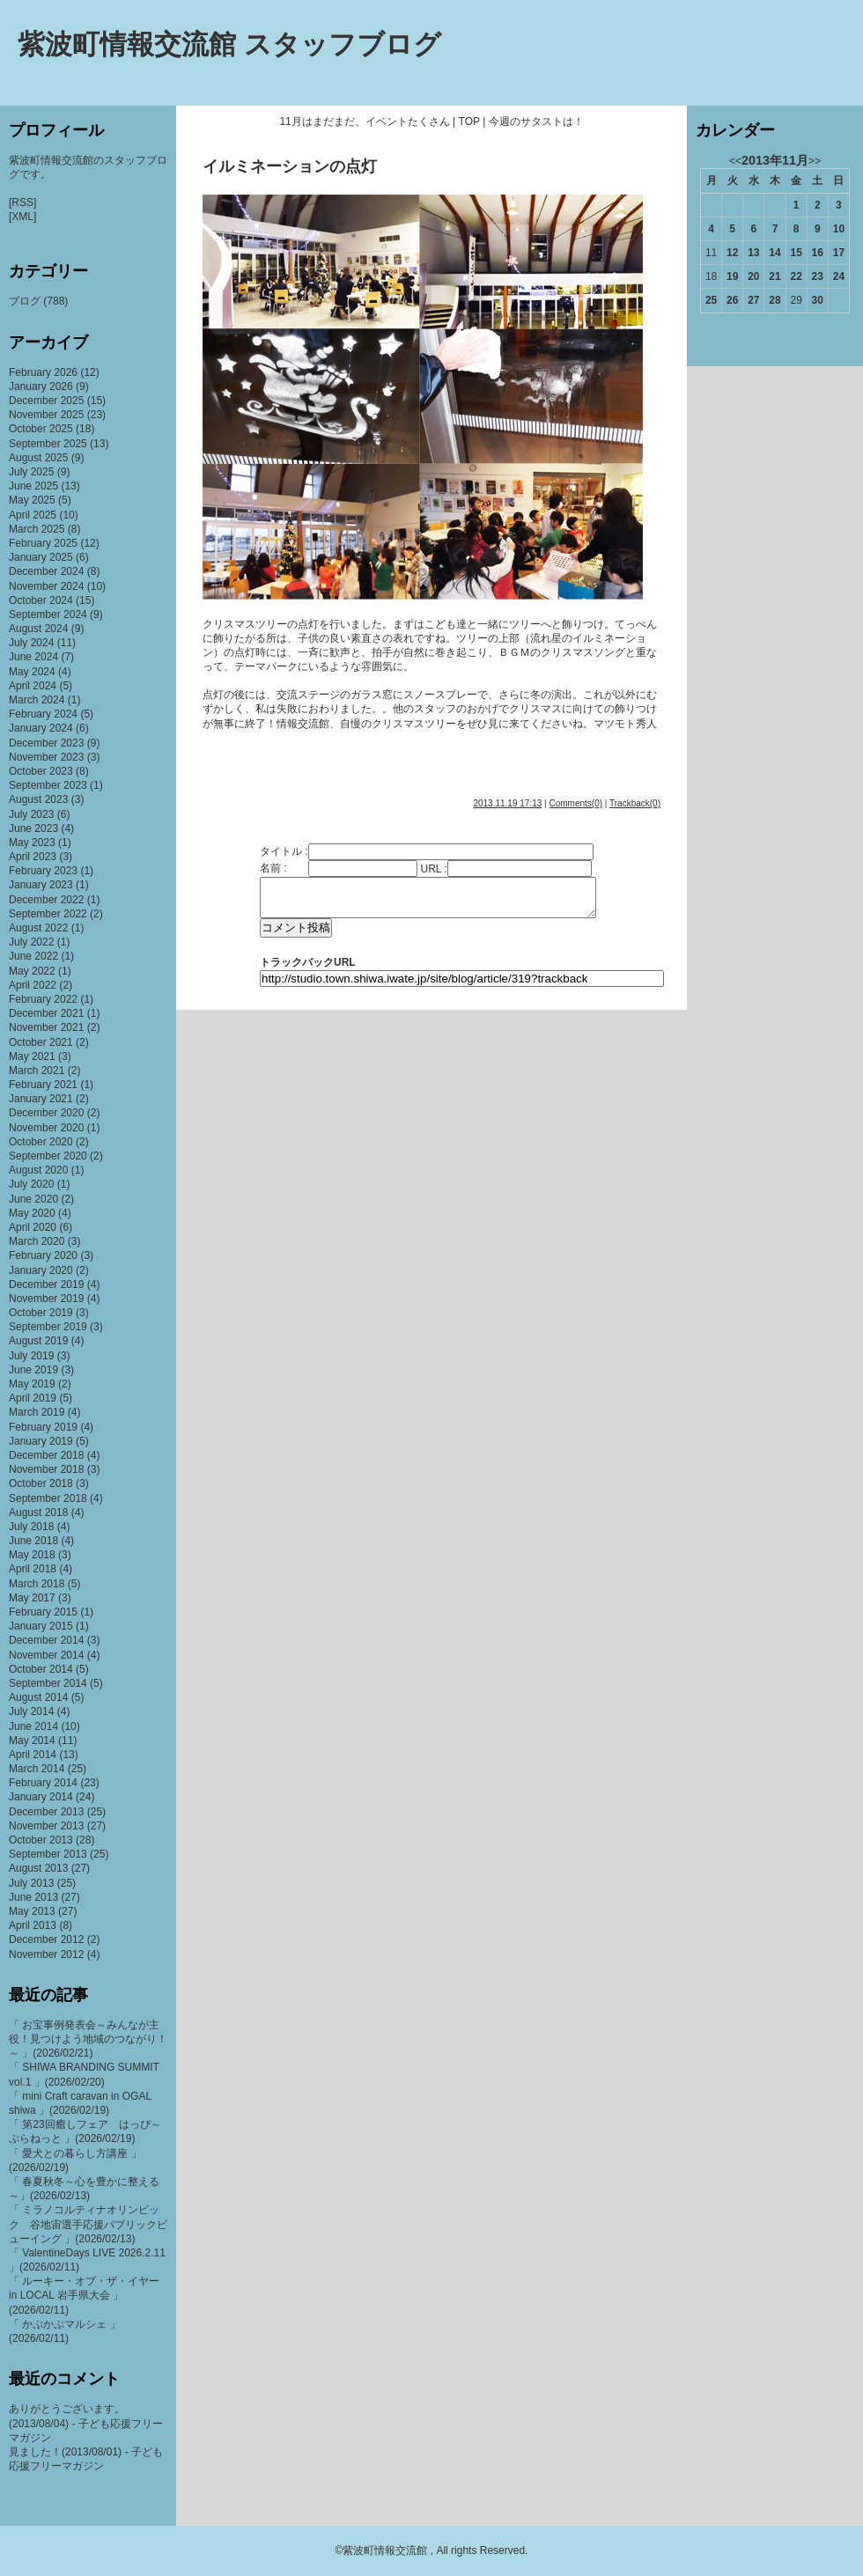 Image resolution: width=863 pixels, height=2576 pixels. What do you see at coordinates (575, 803) in the screenshot?
I see `Comments(0)` at bounding box center [575, 803].